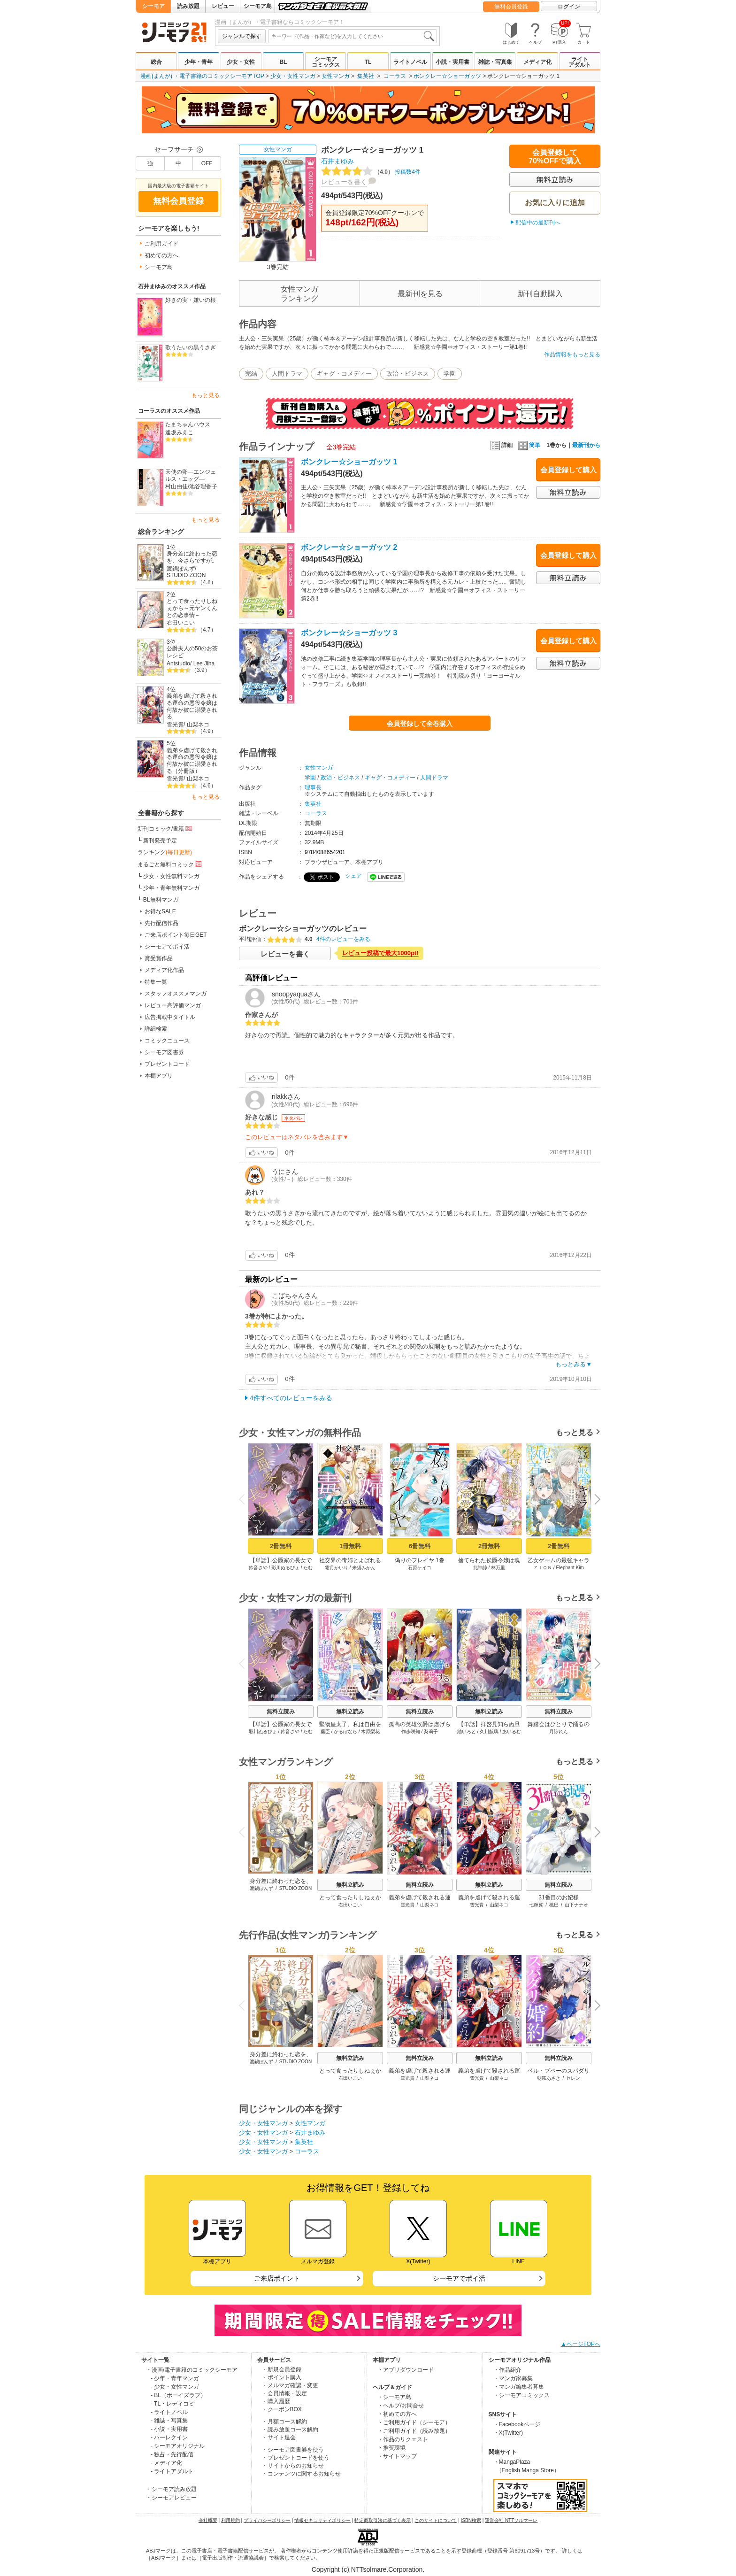  Describe the element at coordinates (336, 76) in the screenshot. I see `女性マンガ` at that location.